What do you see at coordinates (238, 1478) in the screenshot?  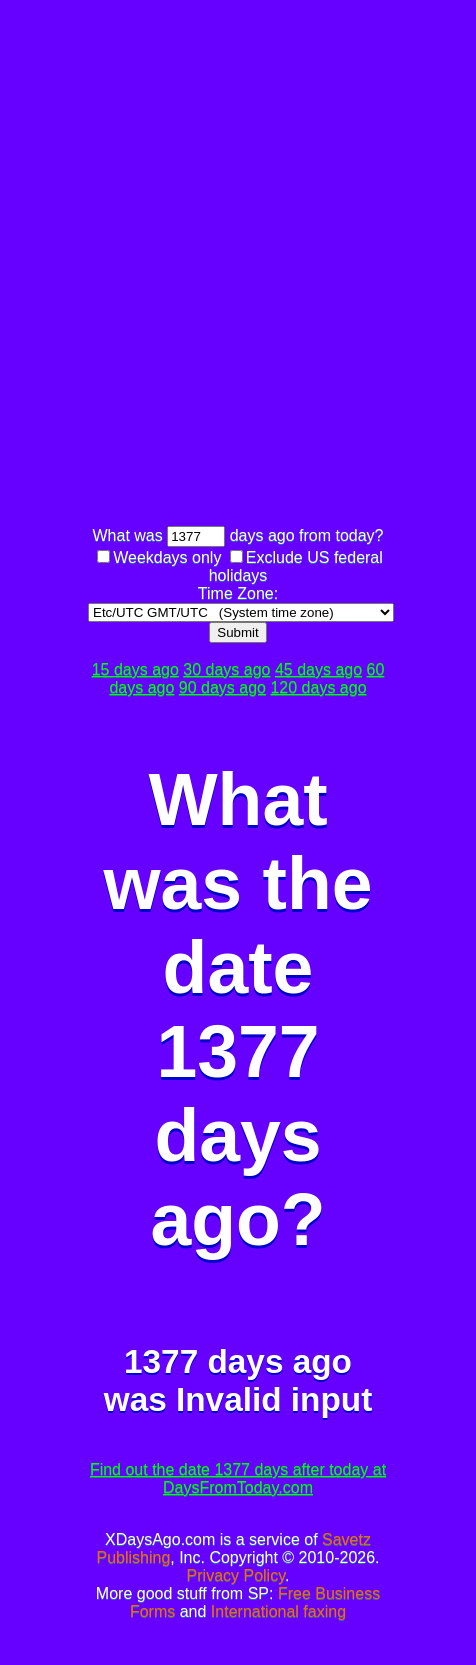 I see `Find out the date 1377 days after today at DaysFromToday.com` at bounding box center [238, 1478].